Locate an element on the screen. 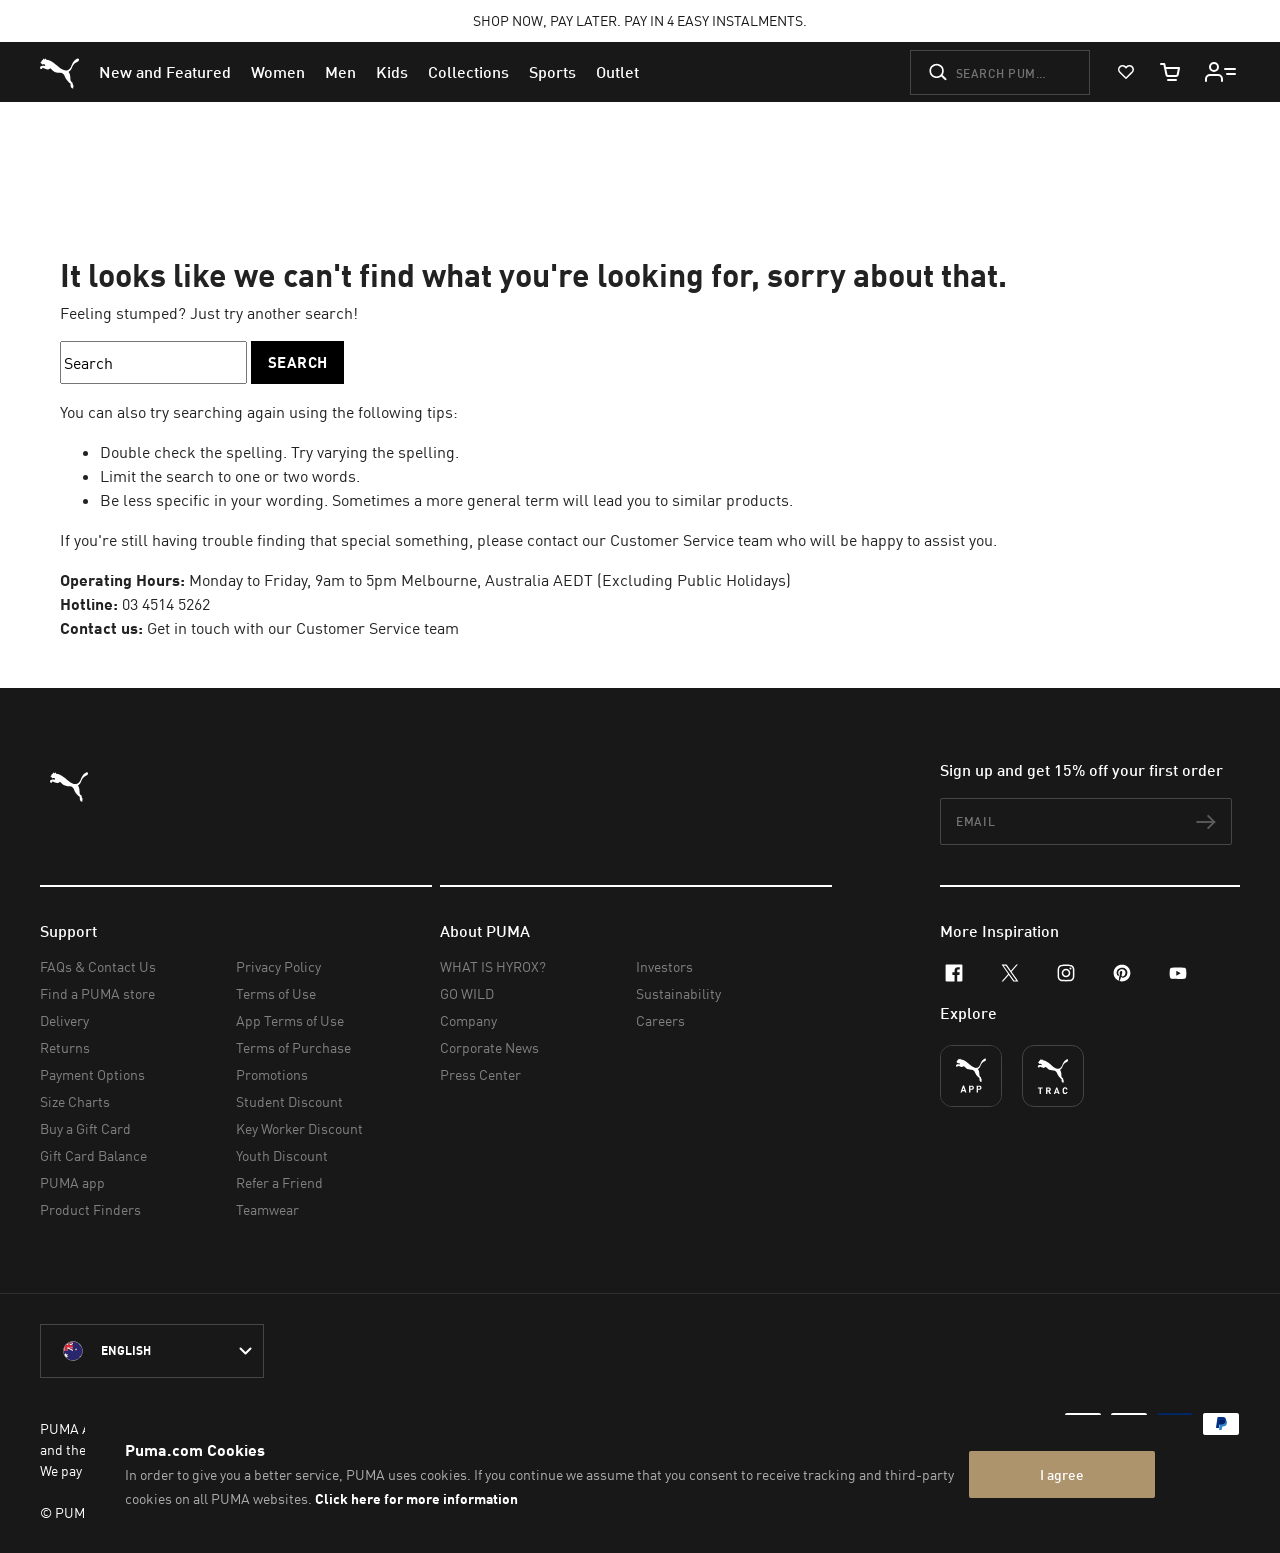 The width and height of the screenshot is (1280, 1553). 03 4514 5262 is located at coordinates (166, 604).